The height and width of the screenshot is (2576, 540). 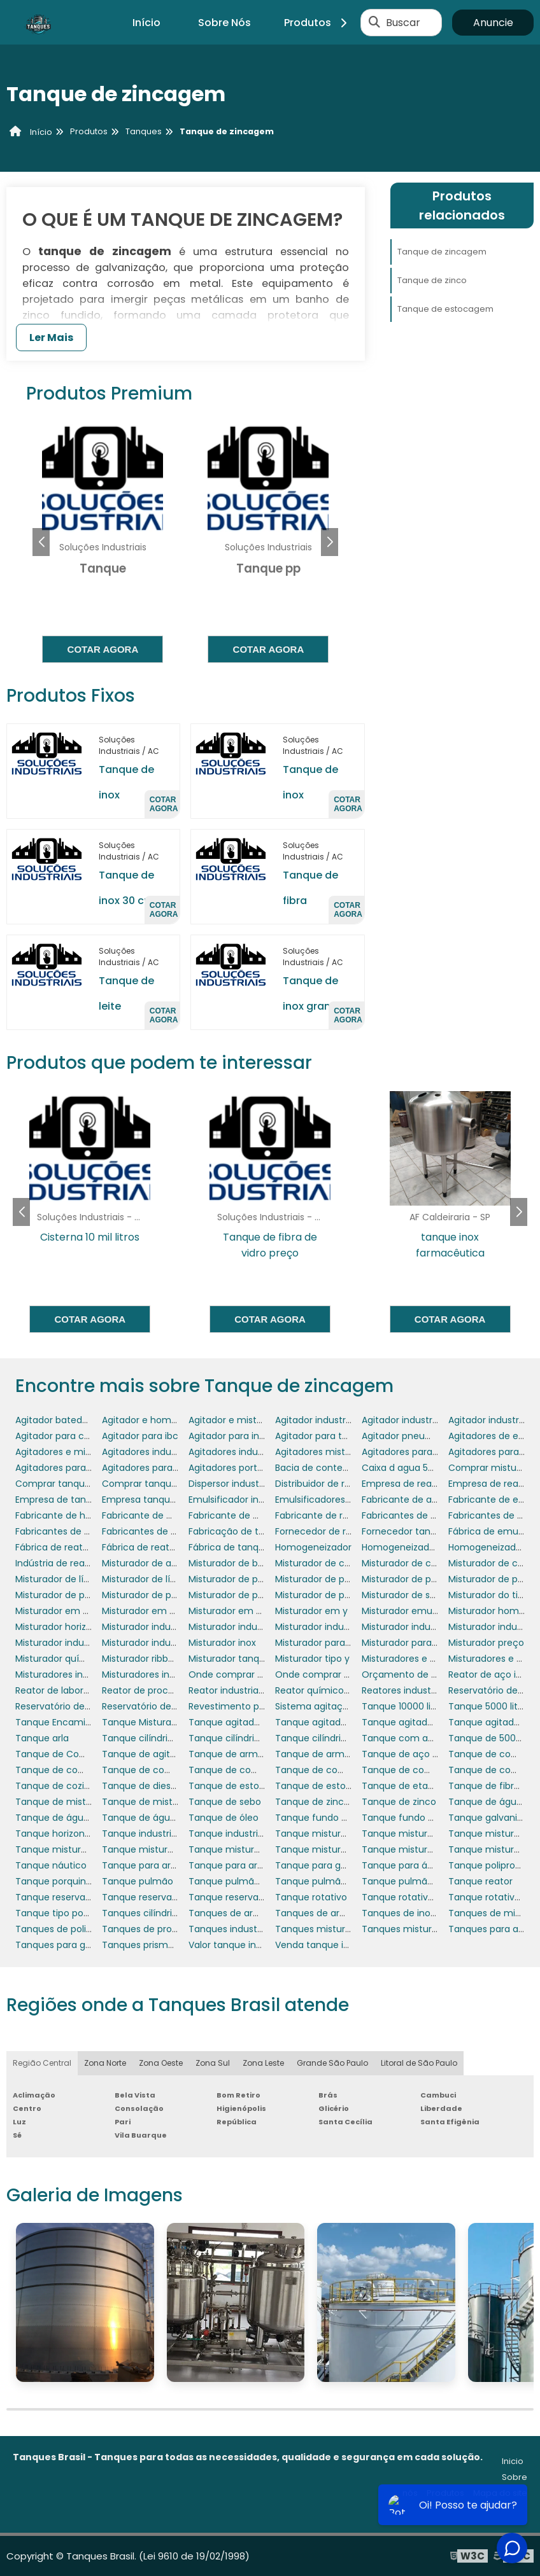 I want to click on Tanque misturador inox 1000 litros, so click(x=264, y=1849).